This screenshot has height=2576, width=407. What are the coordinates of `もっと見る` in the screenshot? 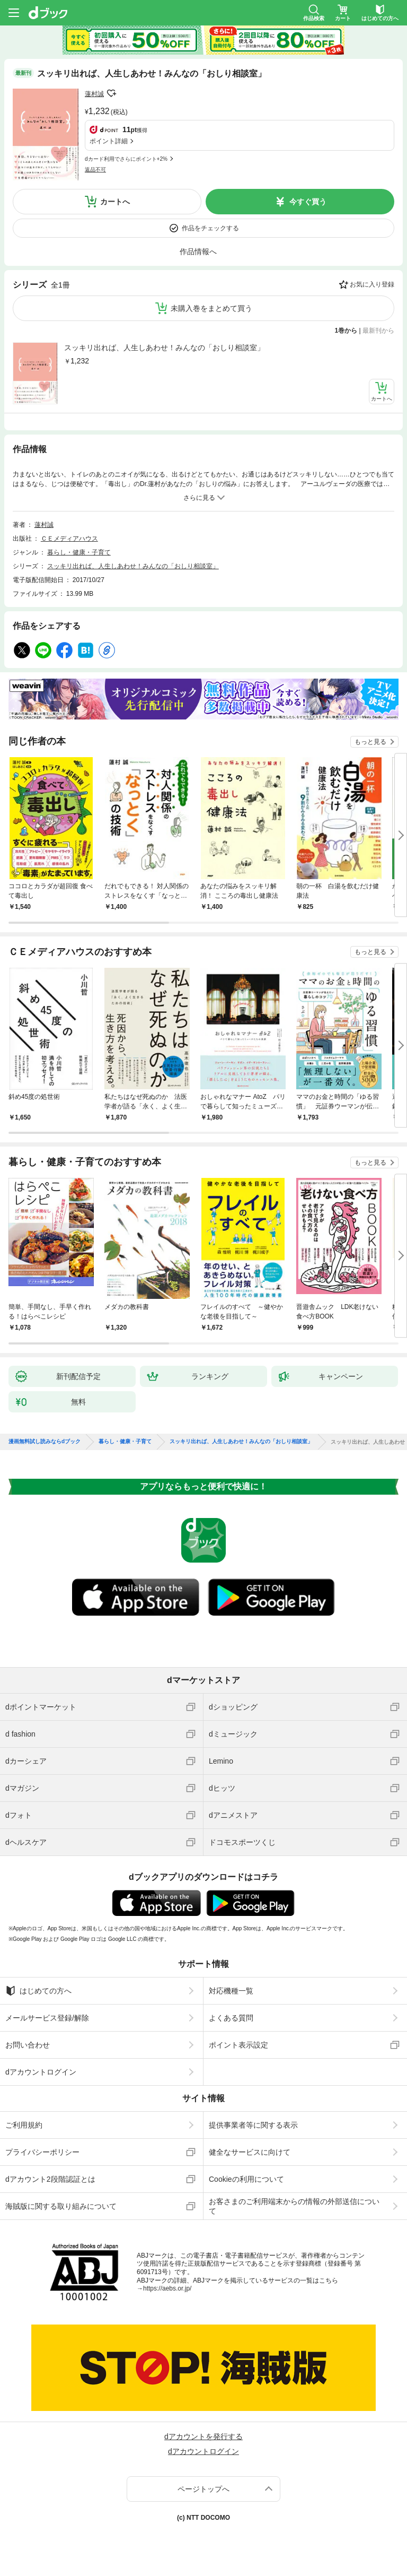 It's located at (370, 741).